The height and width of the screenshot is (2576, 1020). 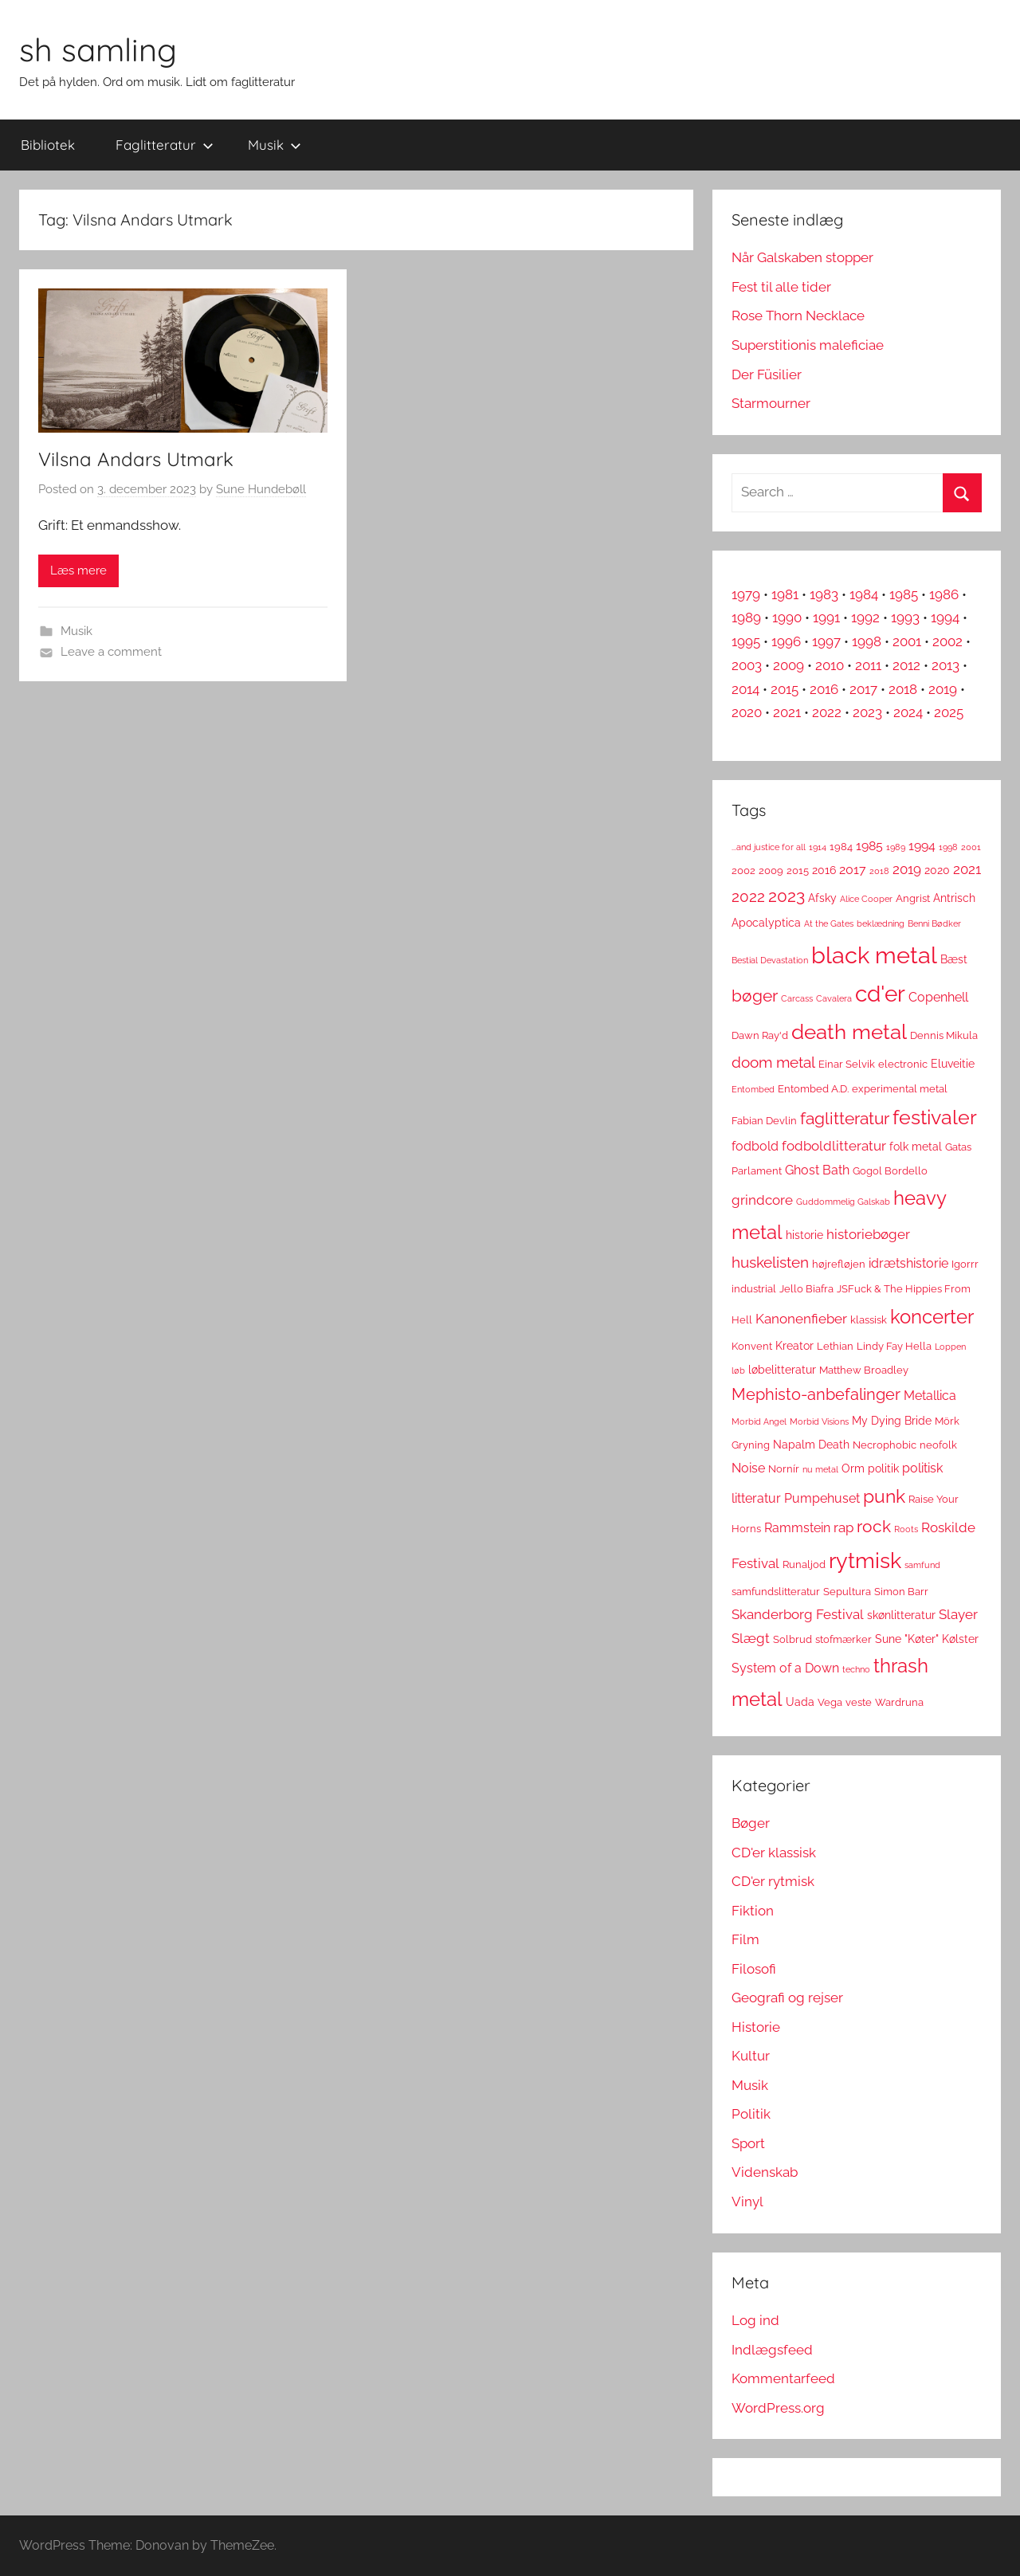 What do you see at coordinates (784, 594) in the screenshot?
I see `1981` at bounding box center [784, 594].